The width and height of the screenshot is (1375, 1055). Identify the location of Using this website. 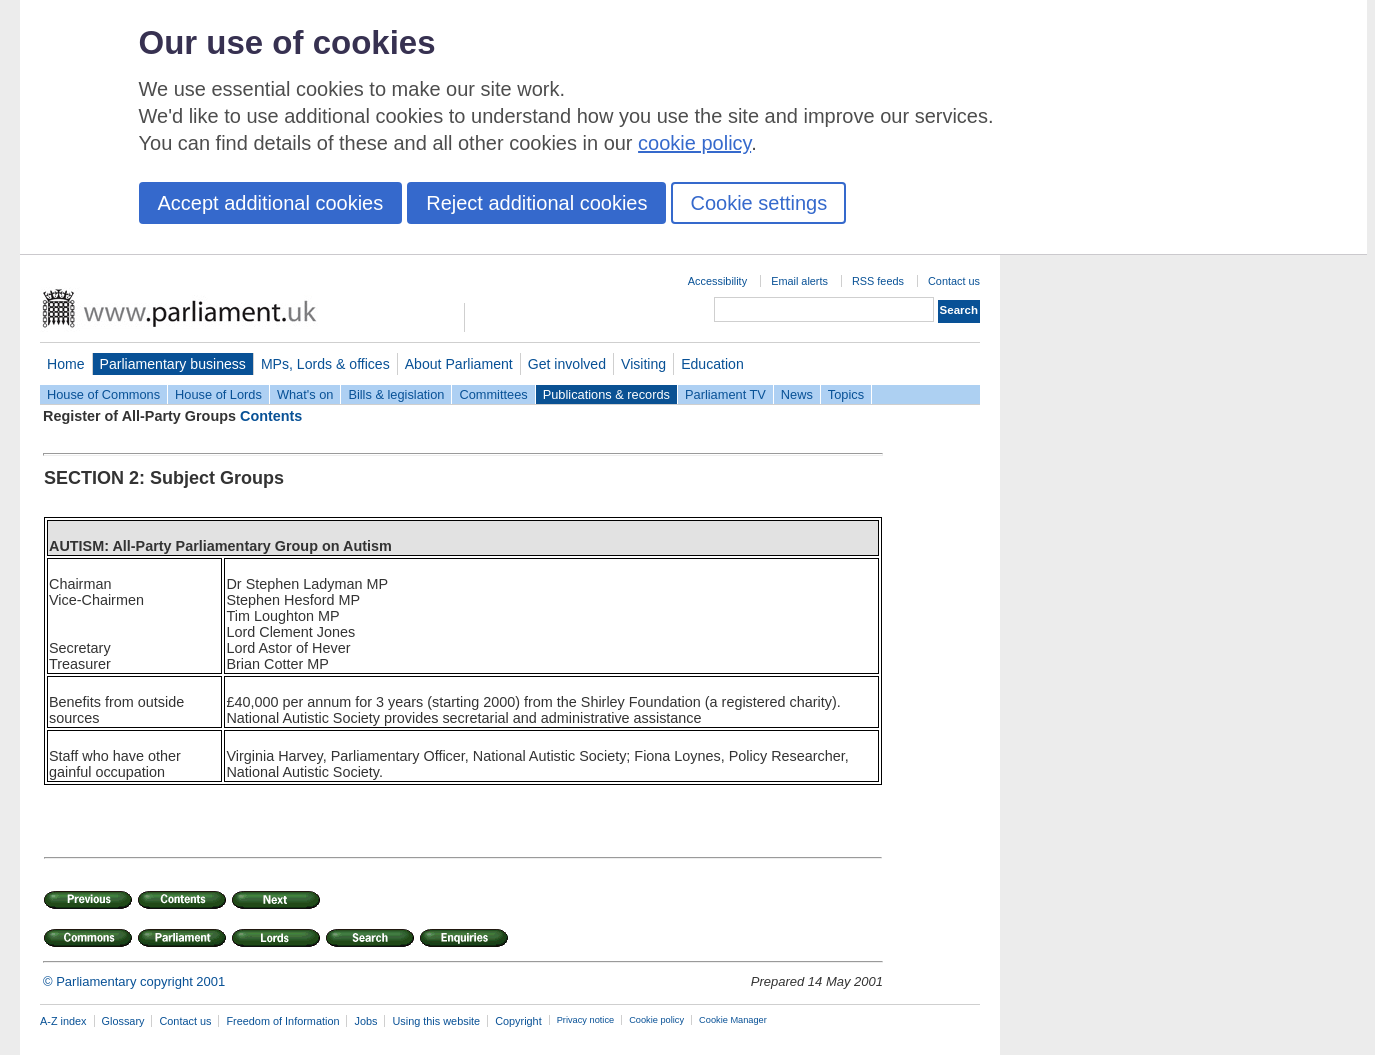
(436, 1021).